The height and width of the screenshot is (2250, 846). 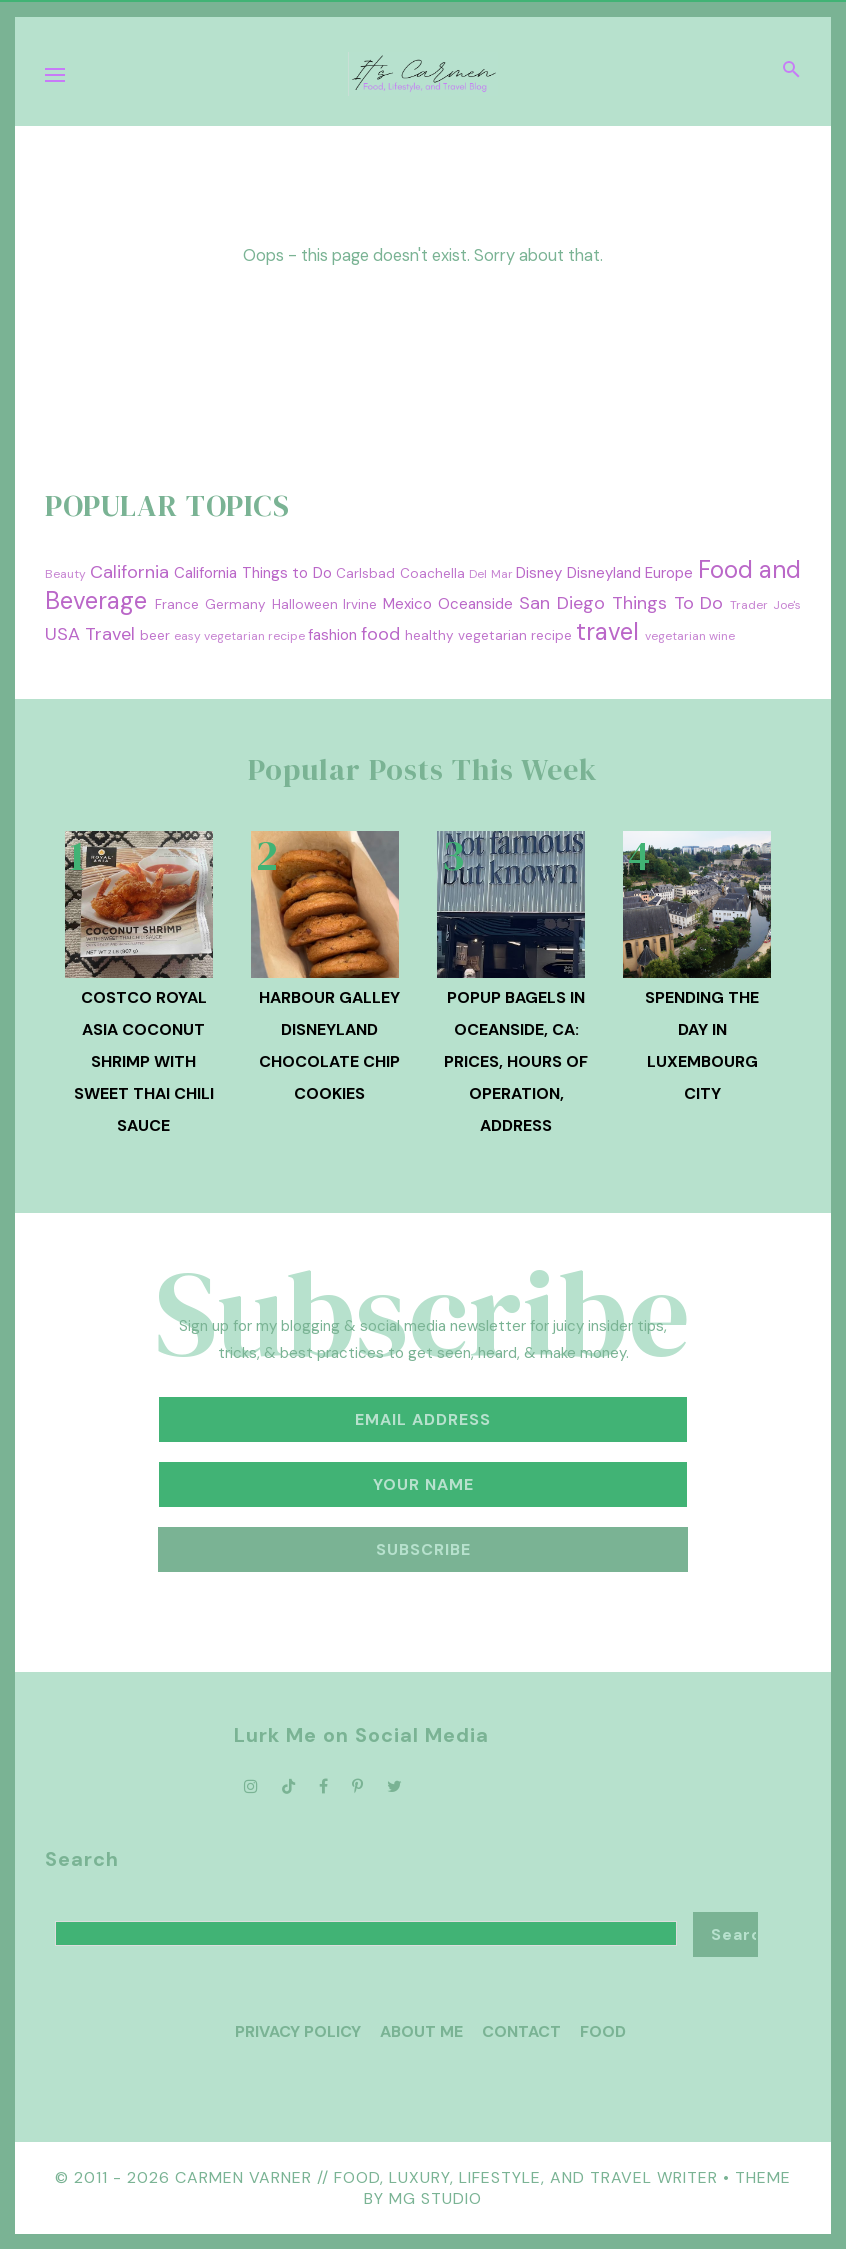 What do you see at coordinates (129, 572) in the screenshot?
I see `California` at bounding box center [129, 572].